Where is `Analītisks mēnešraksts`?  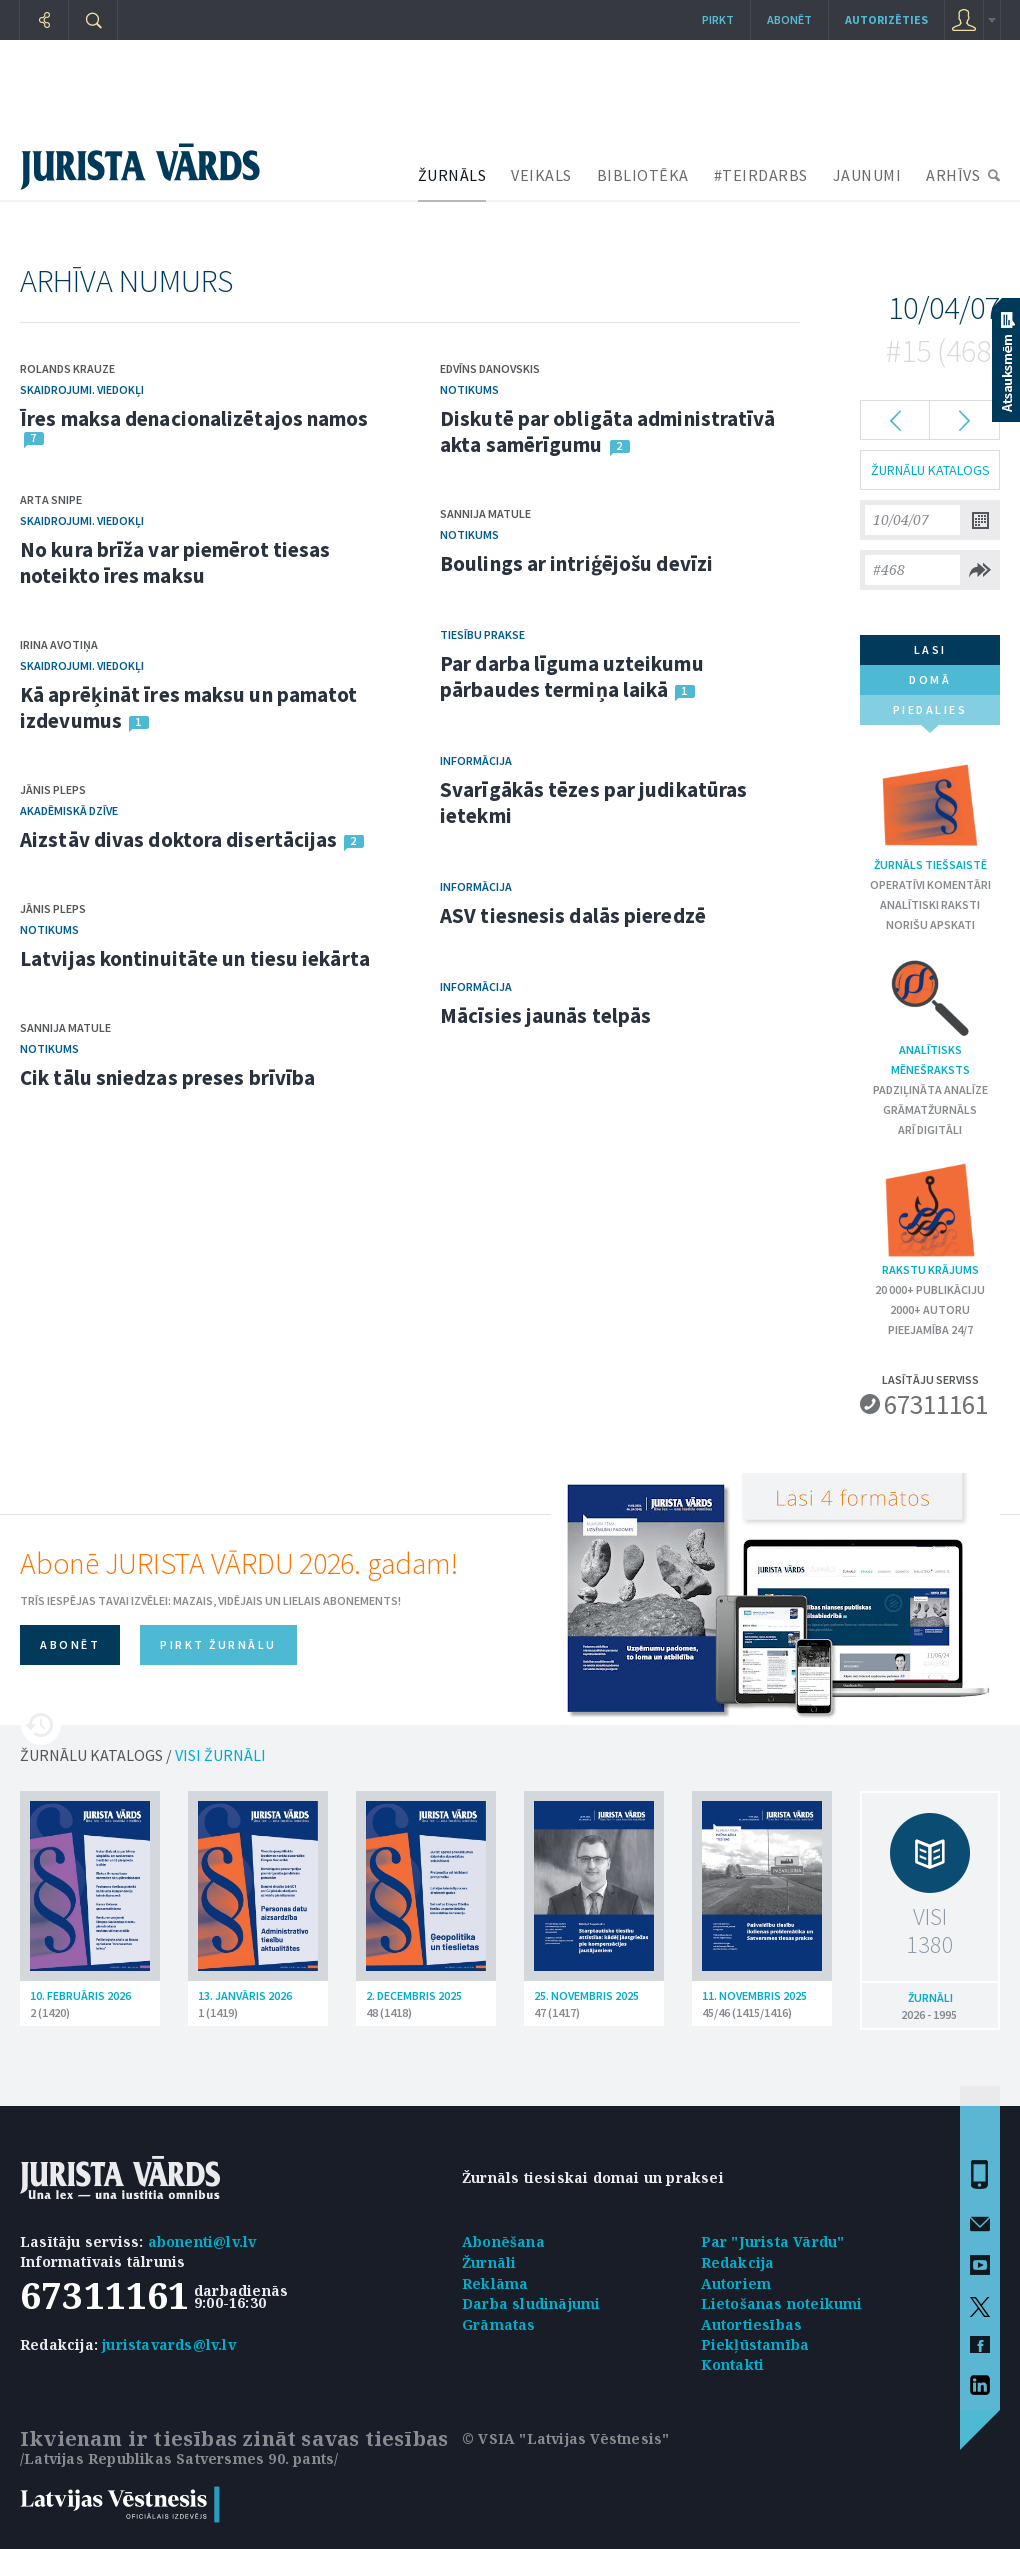 Analītisks mēnešraksts is located at coordinates (930, 1016).